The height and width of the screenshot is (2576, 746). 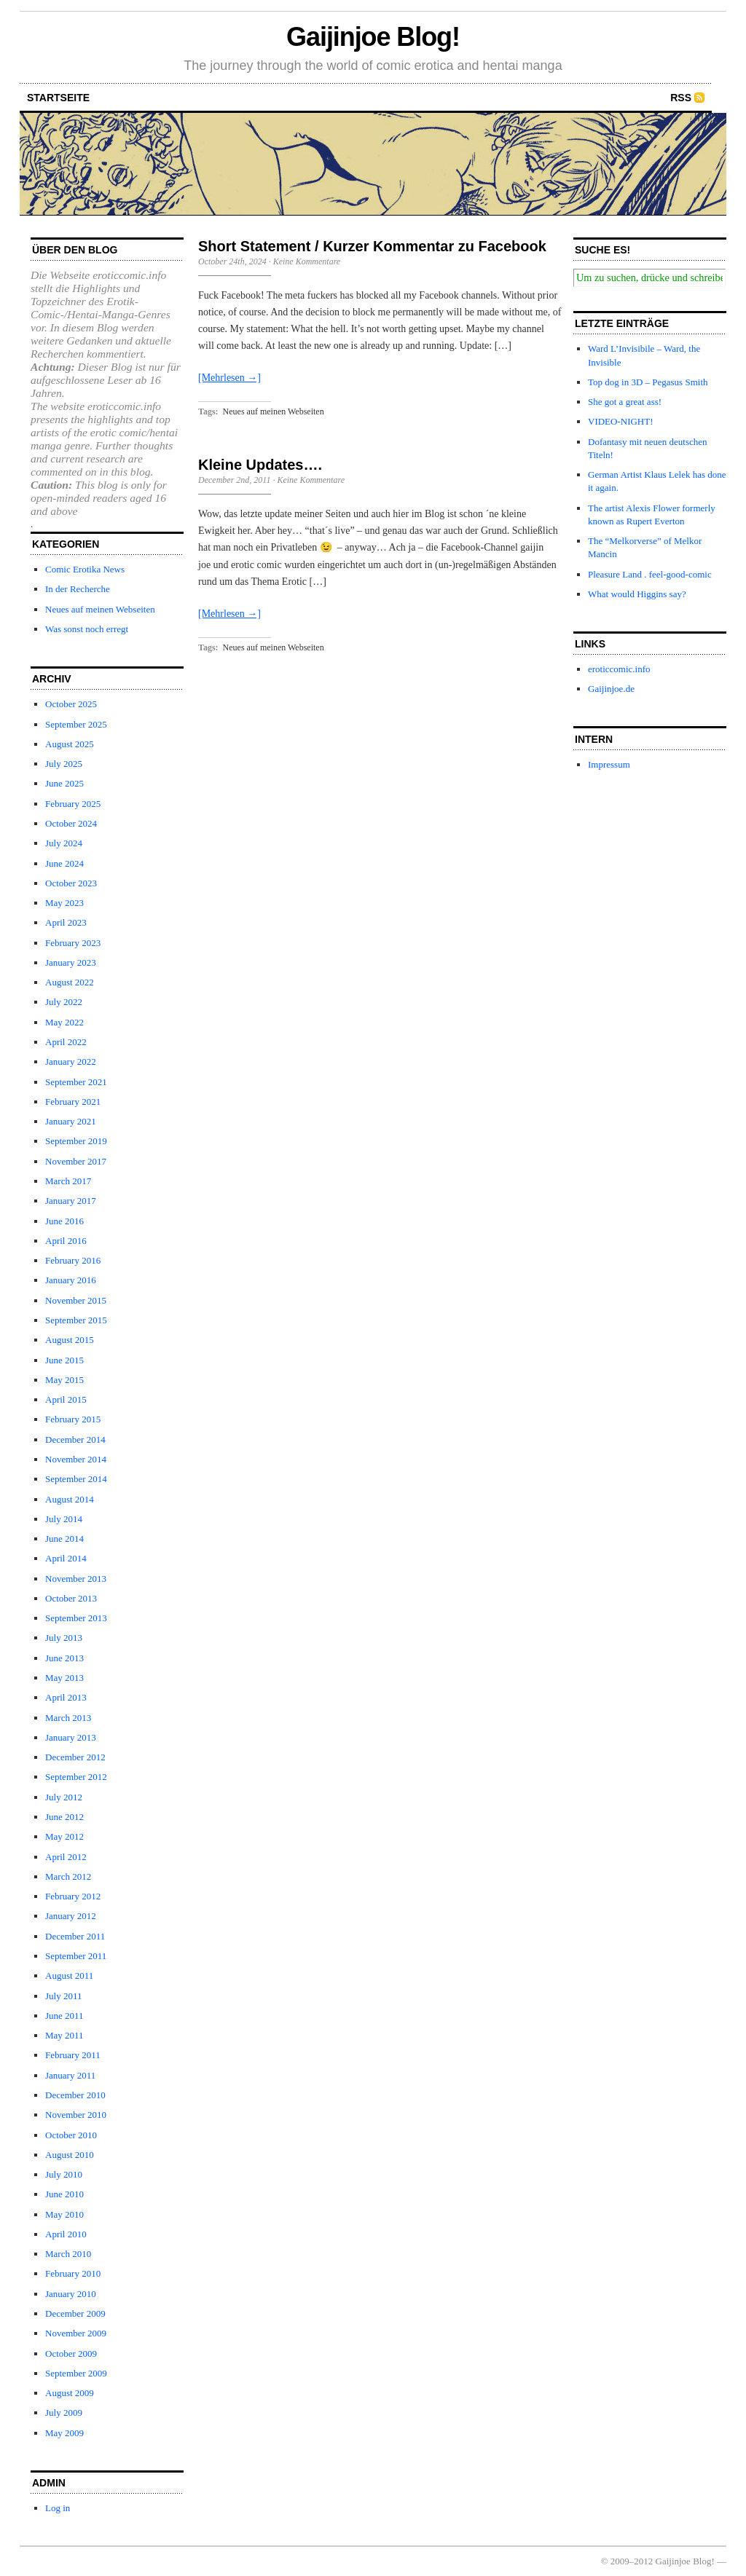 What do you see at coordinates (73, 803) in the screenshot?
I see `February 2025` at bounding box center [73, 803].